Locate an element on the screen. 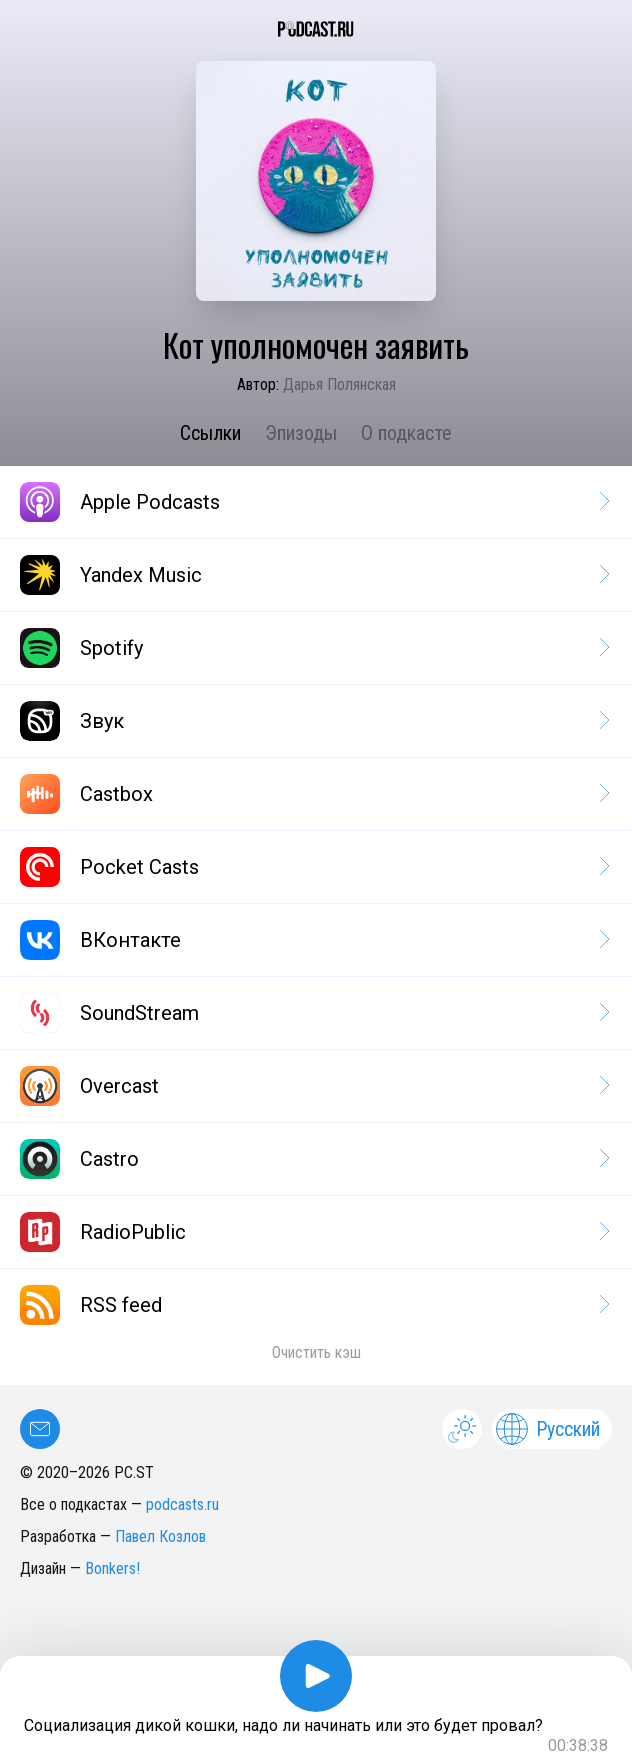 Image resolution: width=632 pixels, height=1763 pixels. ВКонтакте is located at coordinates (313, 940).